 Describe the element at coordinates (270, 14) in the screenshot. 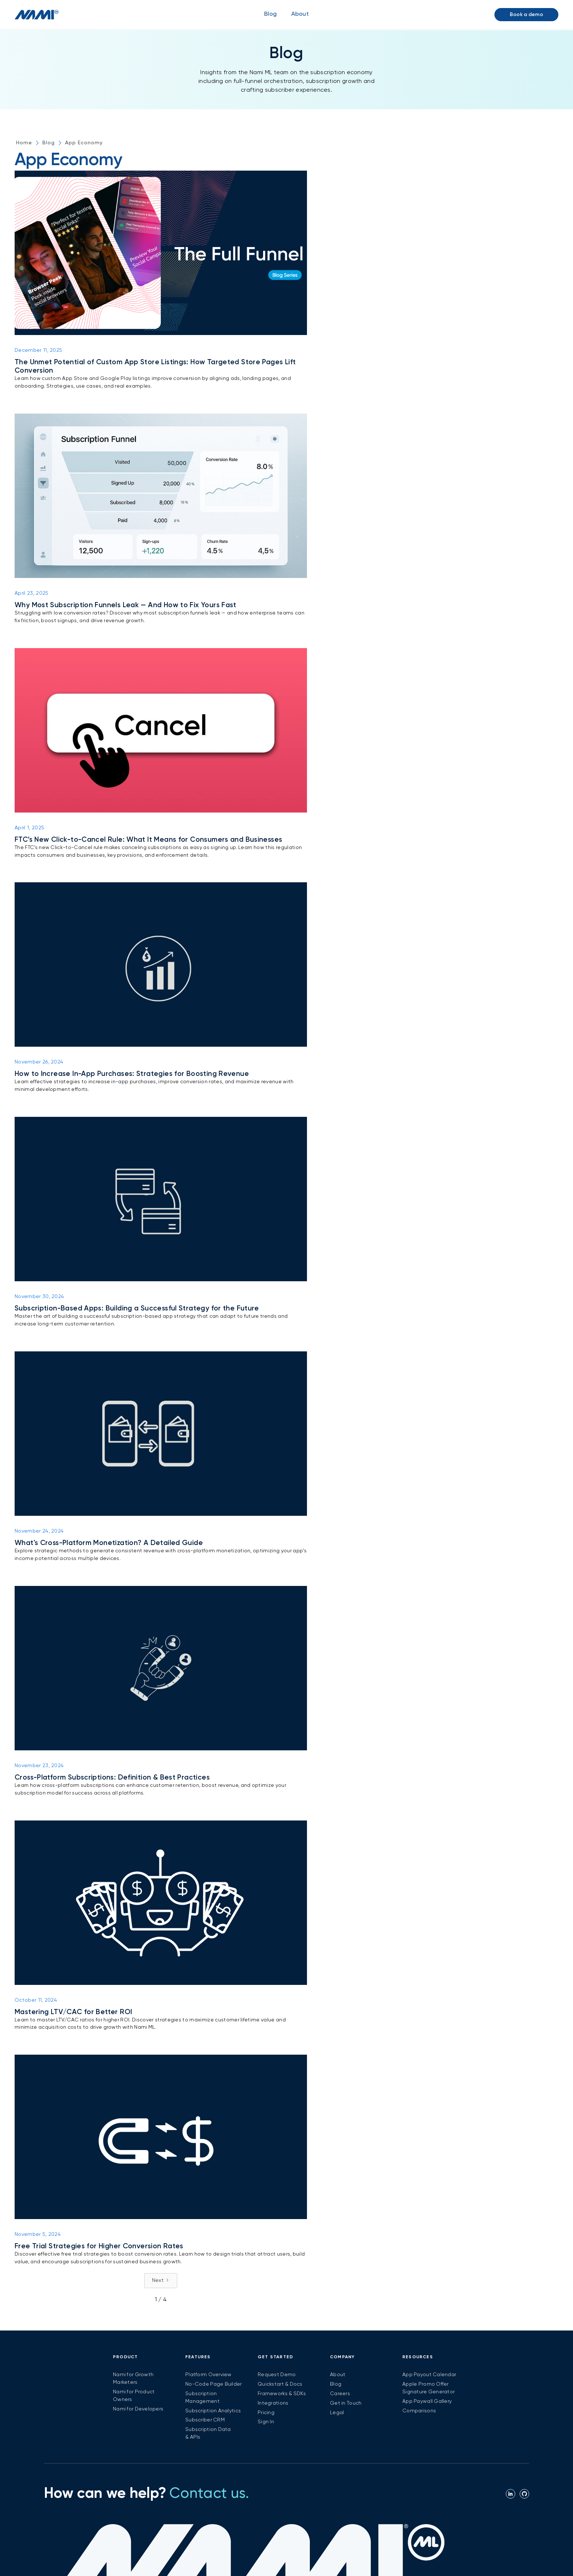

I see `Blog` at that location.